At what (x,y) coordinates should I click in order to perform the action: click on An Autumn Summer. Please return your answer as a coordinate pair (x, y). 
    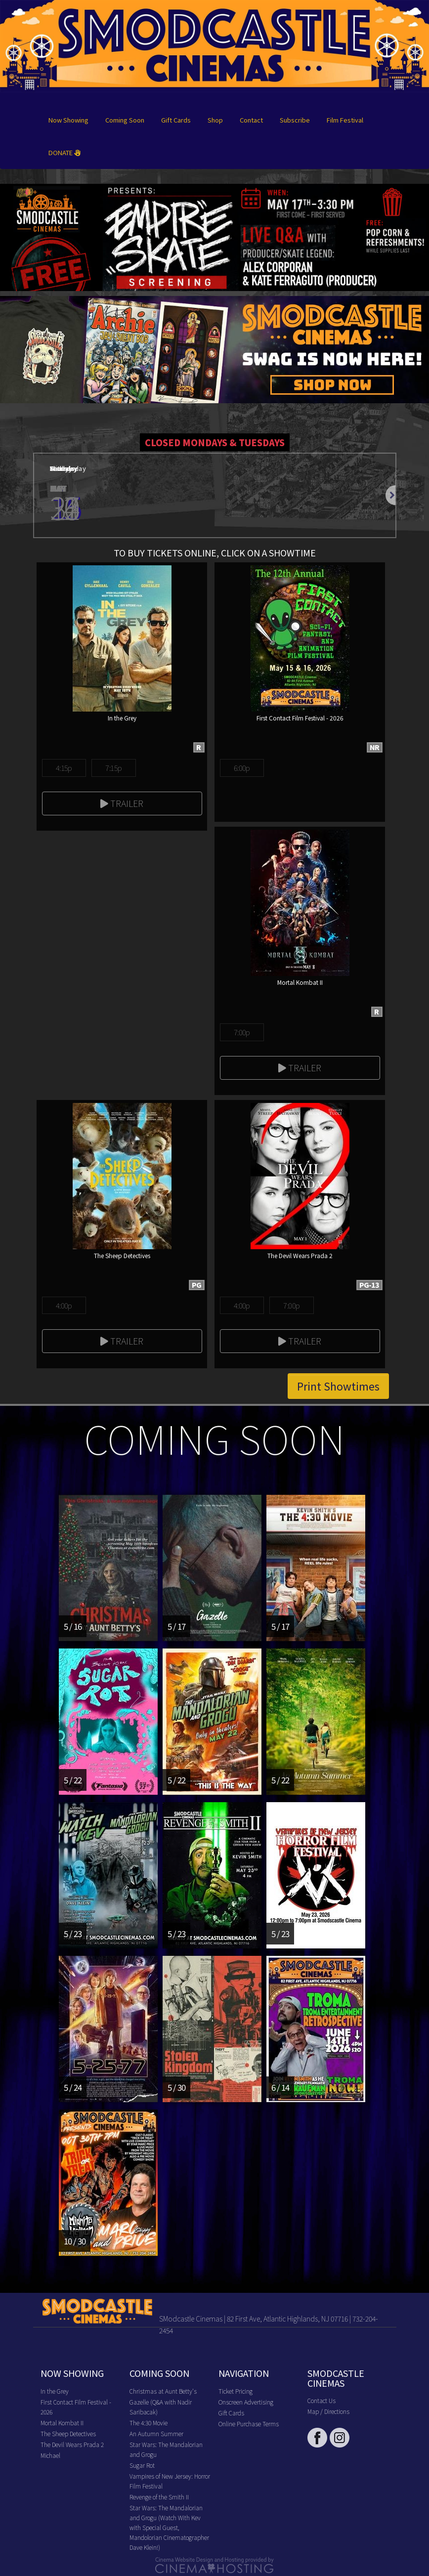
    Looking at the image, I should click on (156, 2433).